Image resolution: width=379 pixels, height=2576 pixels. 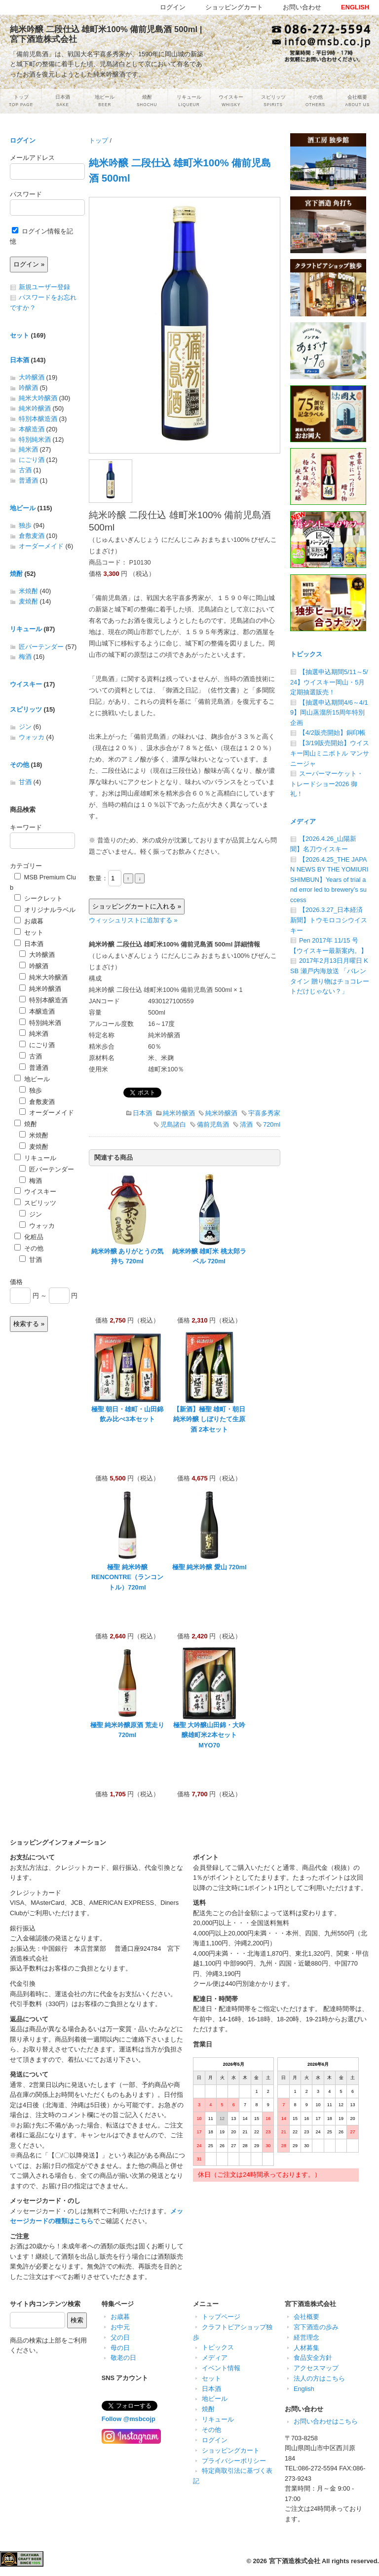 I want to click on スピリッツ, so click(x=26, y=709).